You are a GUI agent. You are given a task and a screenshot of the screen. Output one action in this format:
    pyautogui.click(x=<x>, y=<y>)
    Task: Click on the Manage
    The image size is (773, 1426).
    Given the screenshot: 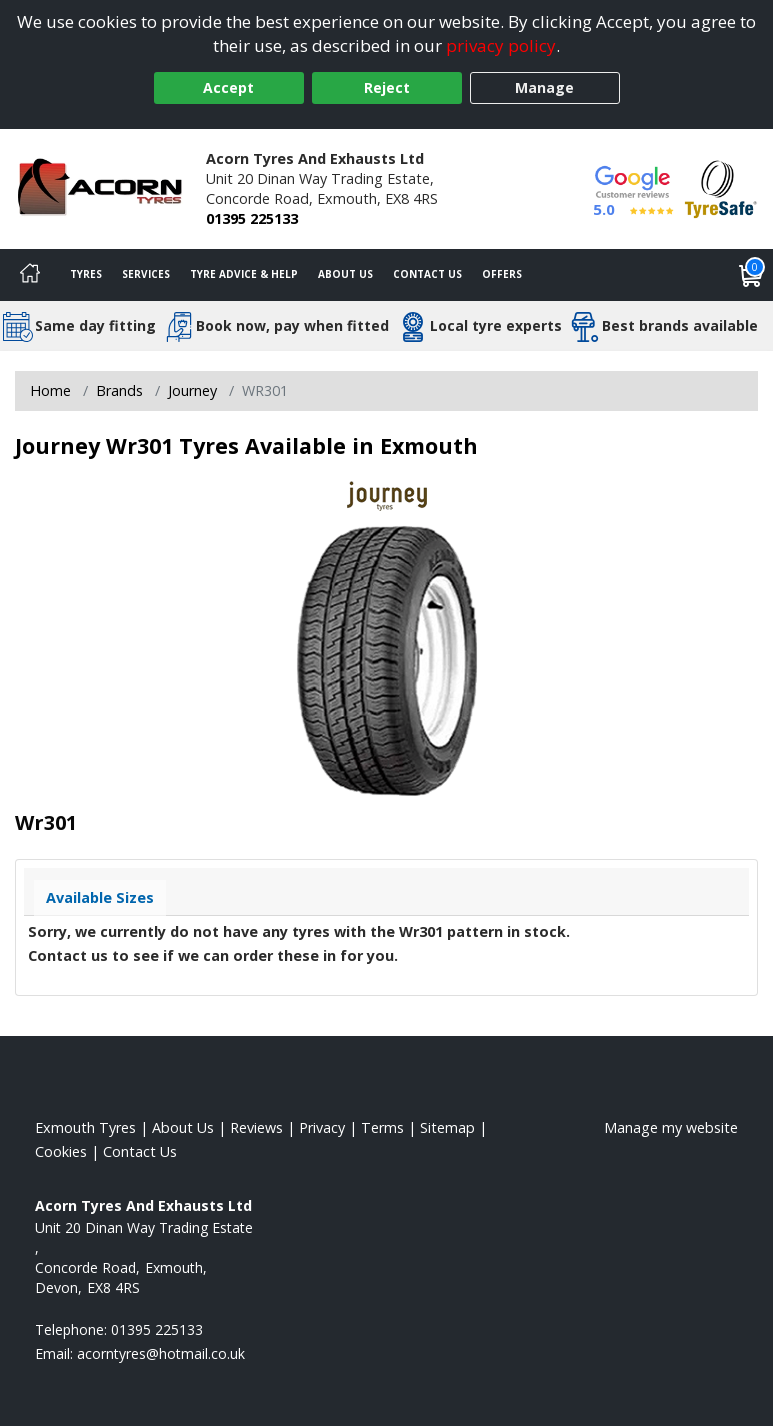 What is the action you would take?
    pyautogui.click(x=544, y=87)
    